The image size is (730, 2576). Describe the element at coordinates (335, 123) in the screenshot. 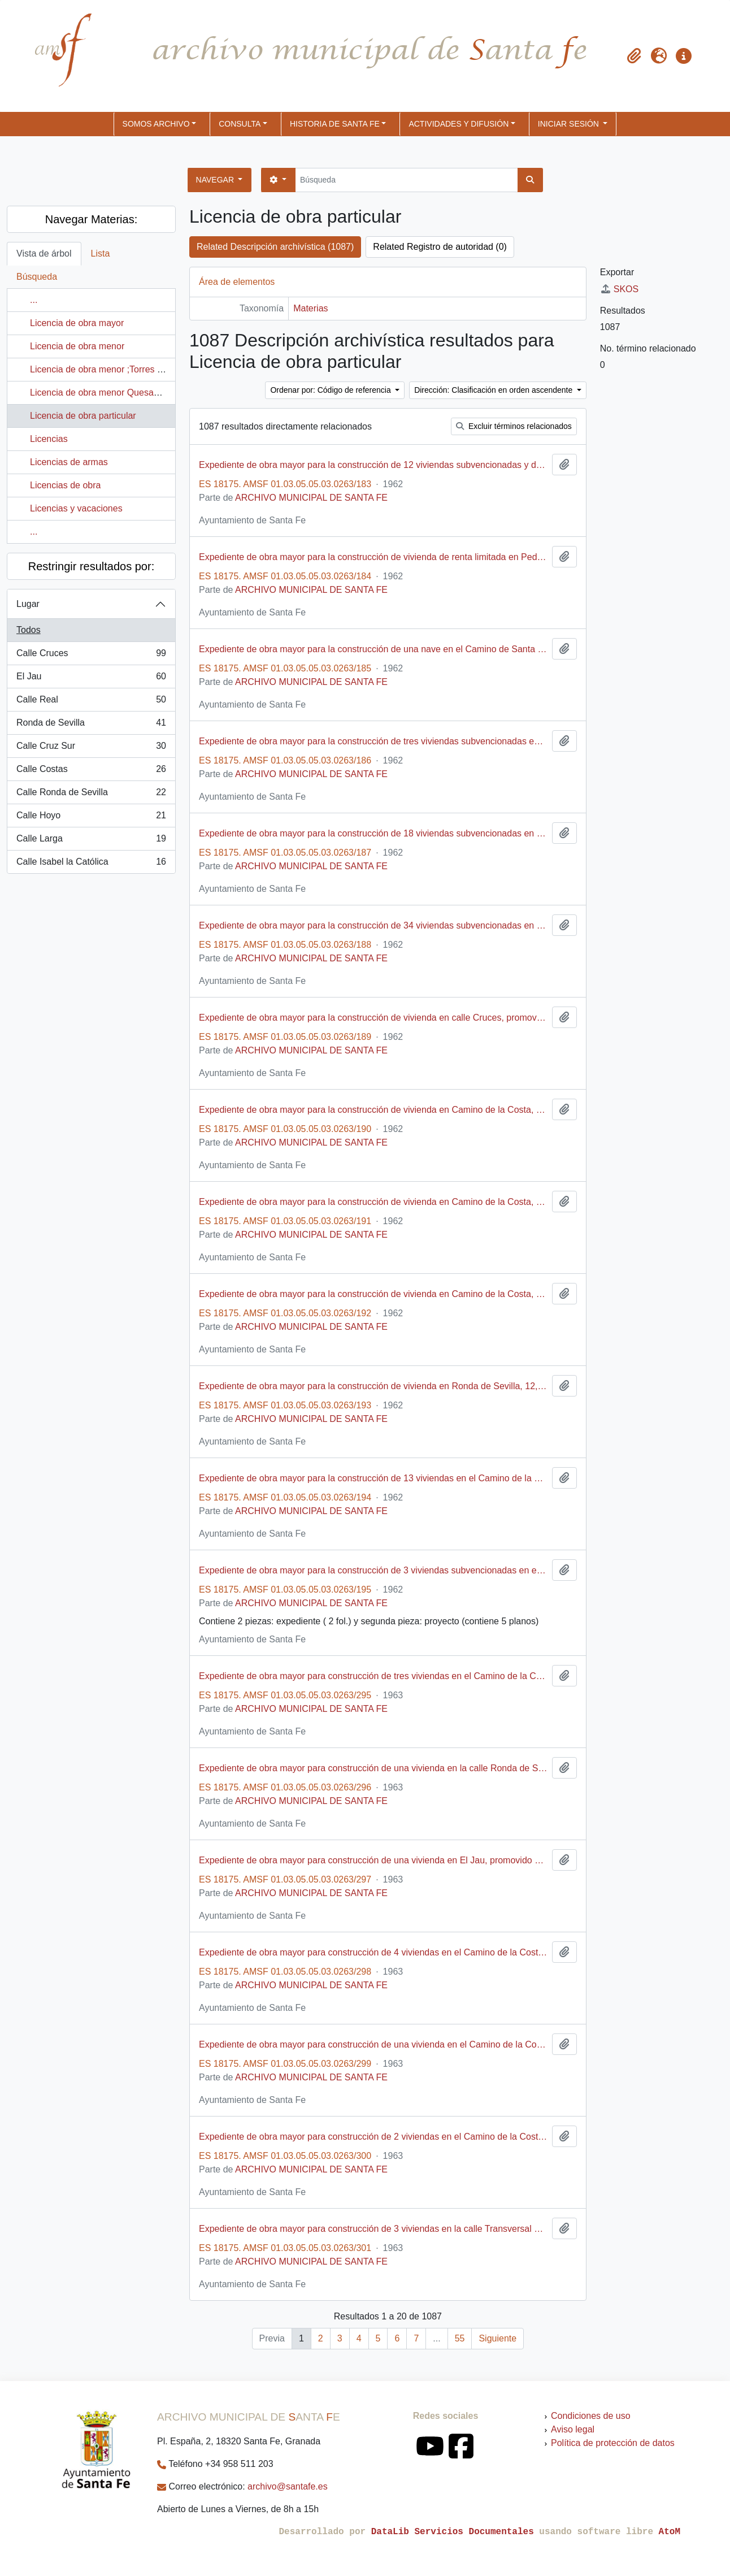

I see `HISTORIA DE SANTA FE` at that location.